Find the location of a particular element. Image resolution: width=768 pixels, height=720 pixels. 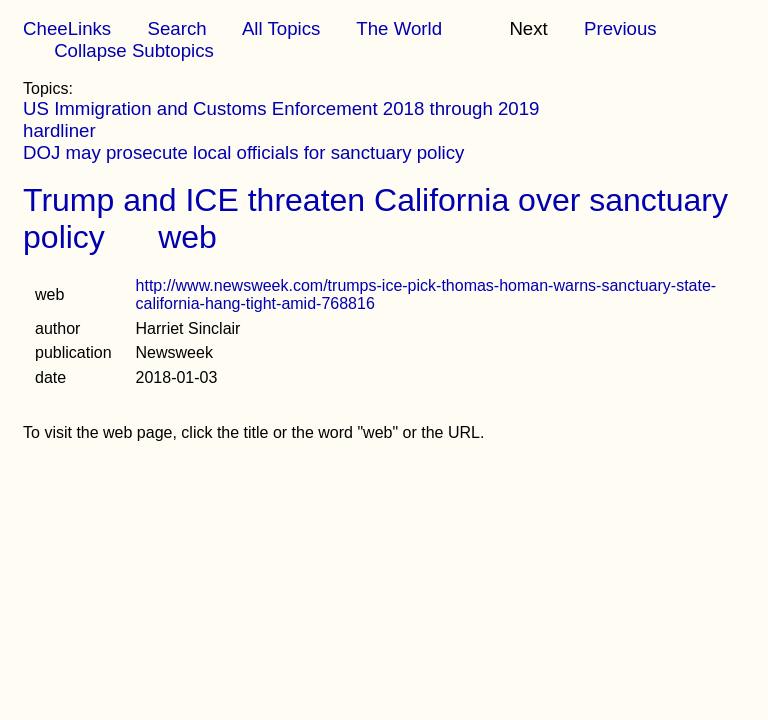

Search is located at coordinates (176, 28).